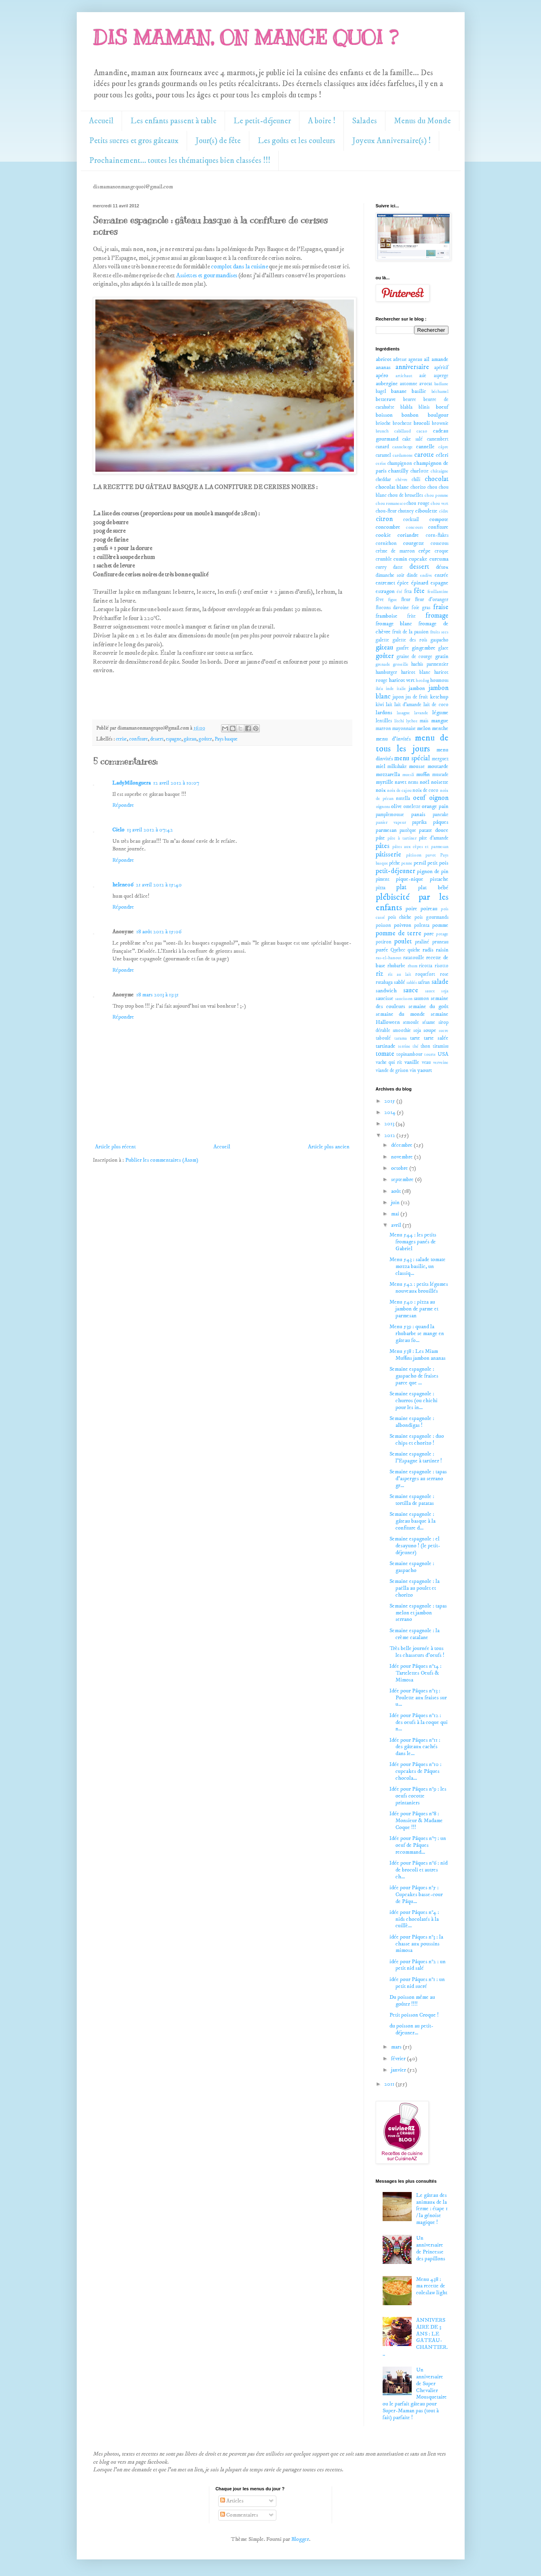 This screenshot has width=541, height=2576. What do you see at coordinates (414, 2015) in the screenshot?
I see `Petit poisson Croque !` at bounding box center [414, 2015].